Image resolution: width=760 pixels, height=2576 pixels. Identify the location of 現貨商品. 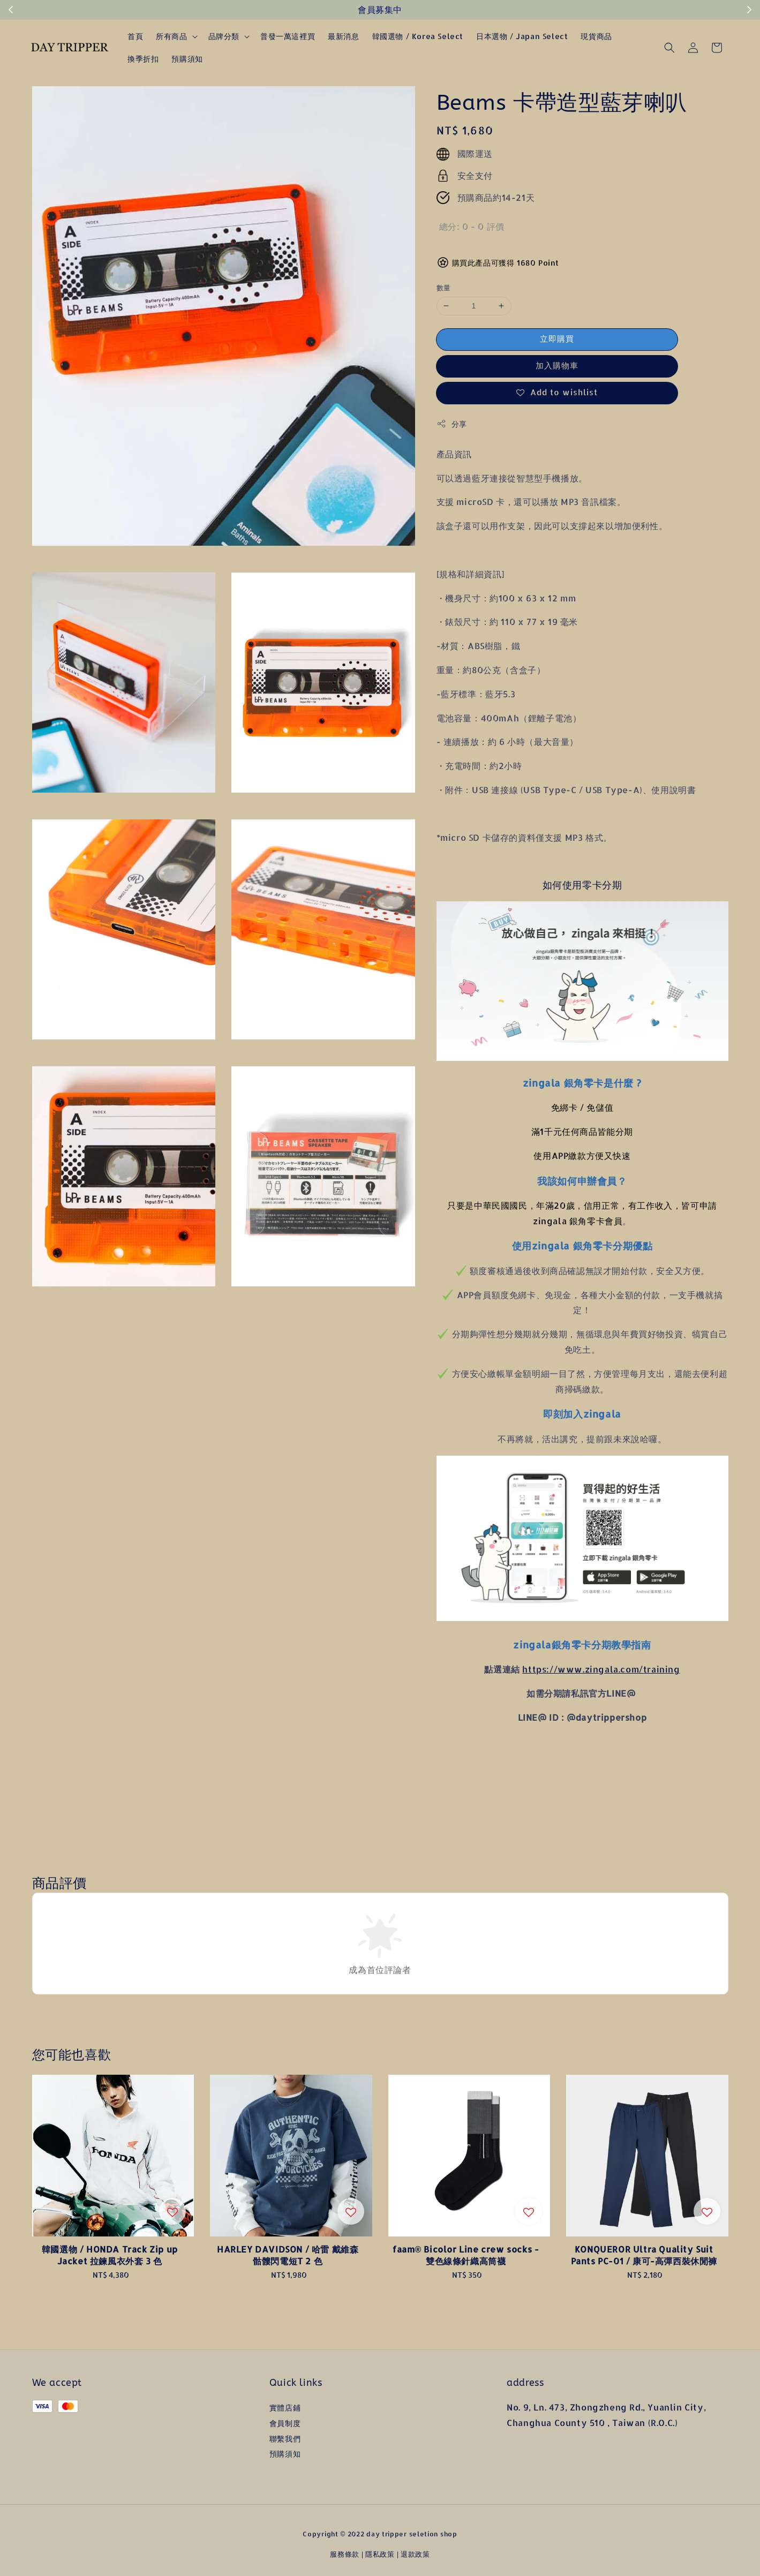
(596, 36).